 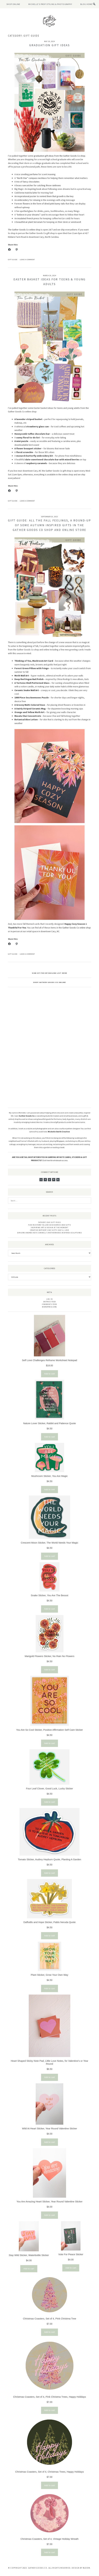 What do you see at coordinates (26, 1116) in the screenshot?
I see `Gather Goods Co` at bounding box center [26, 1116].